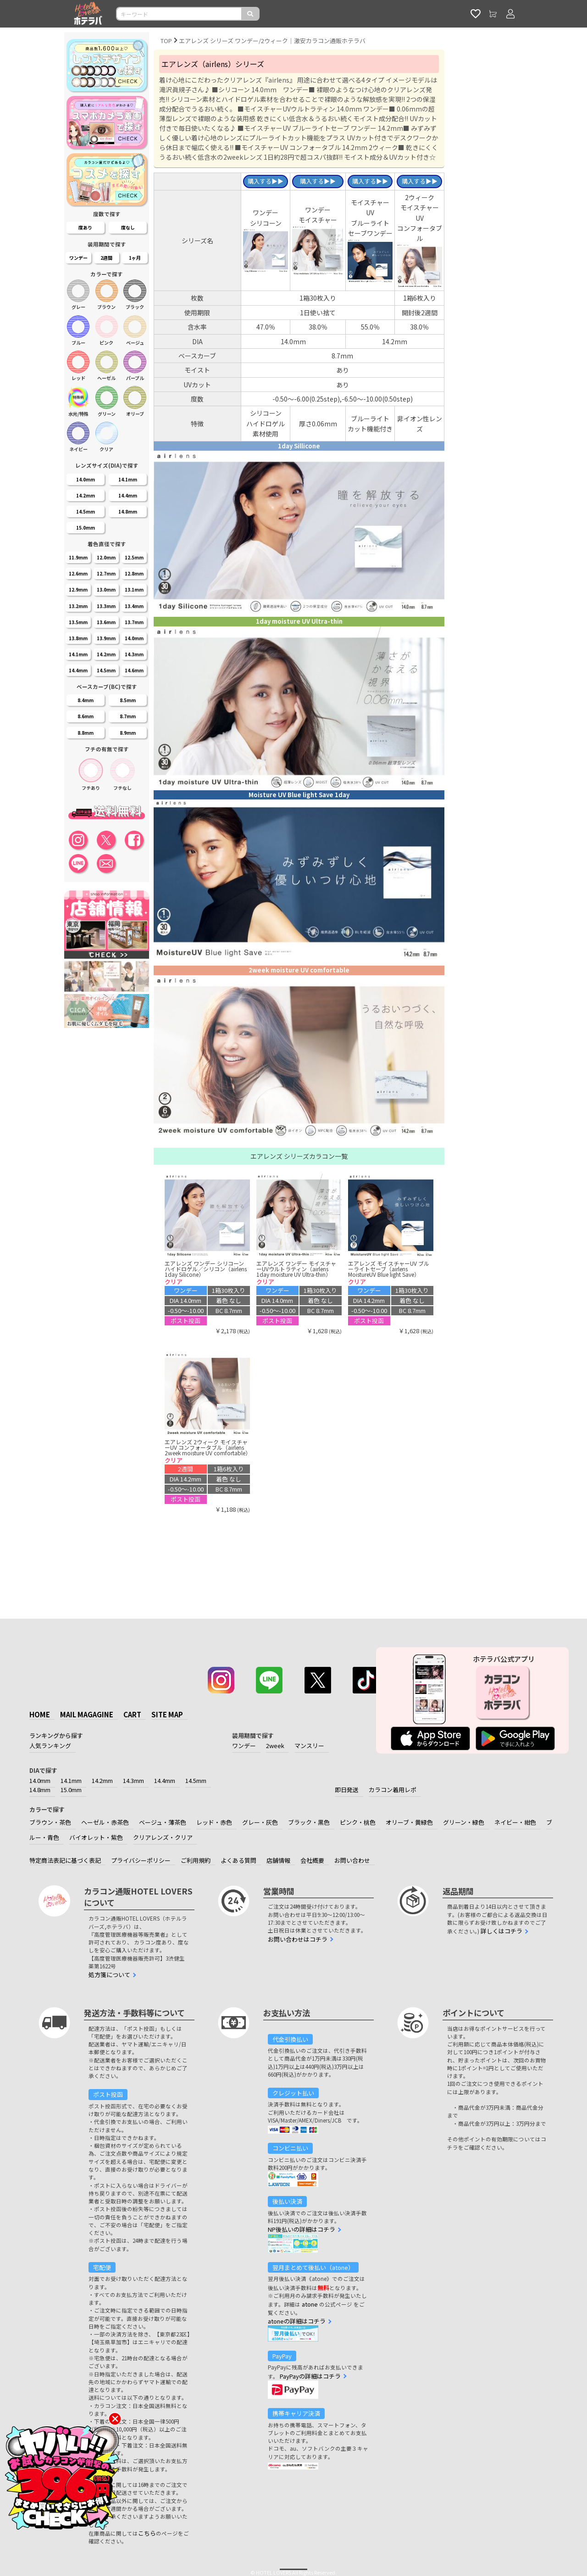 The height and width of the screenshot is (2576, 587). I want to click on 15.0mm, so click(71, 1789).